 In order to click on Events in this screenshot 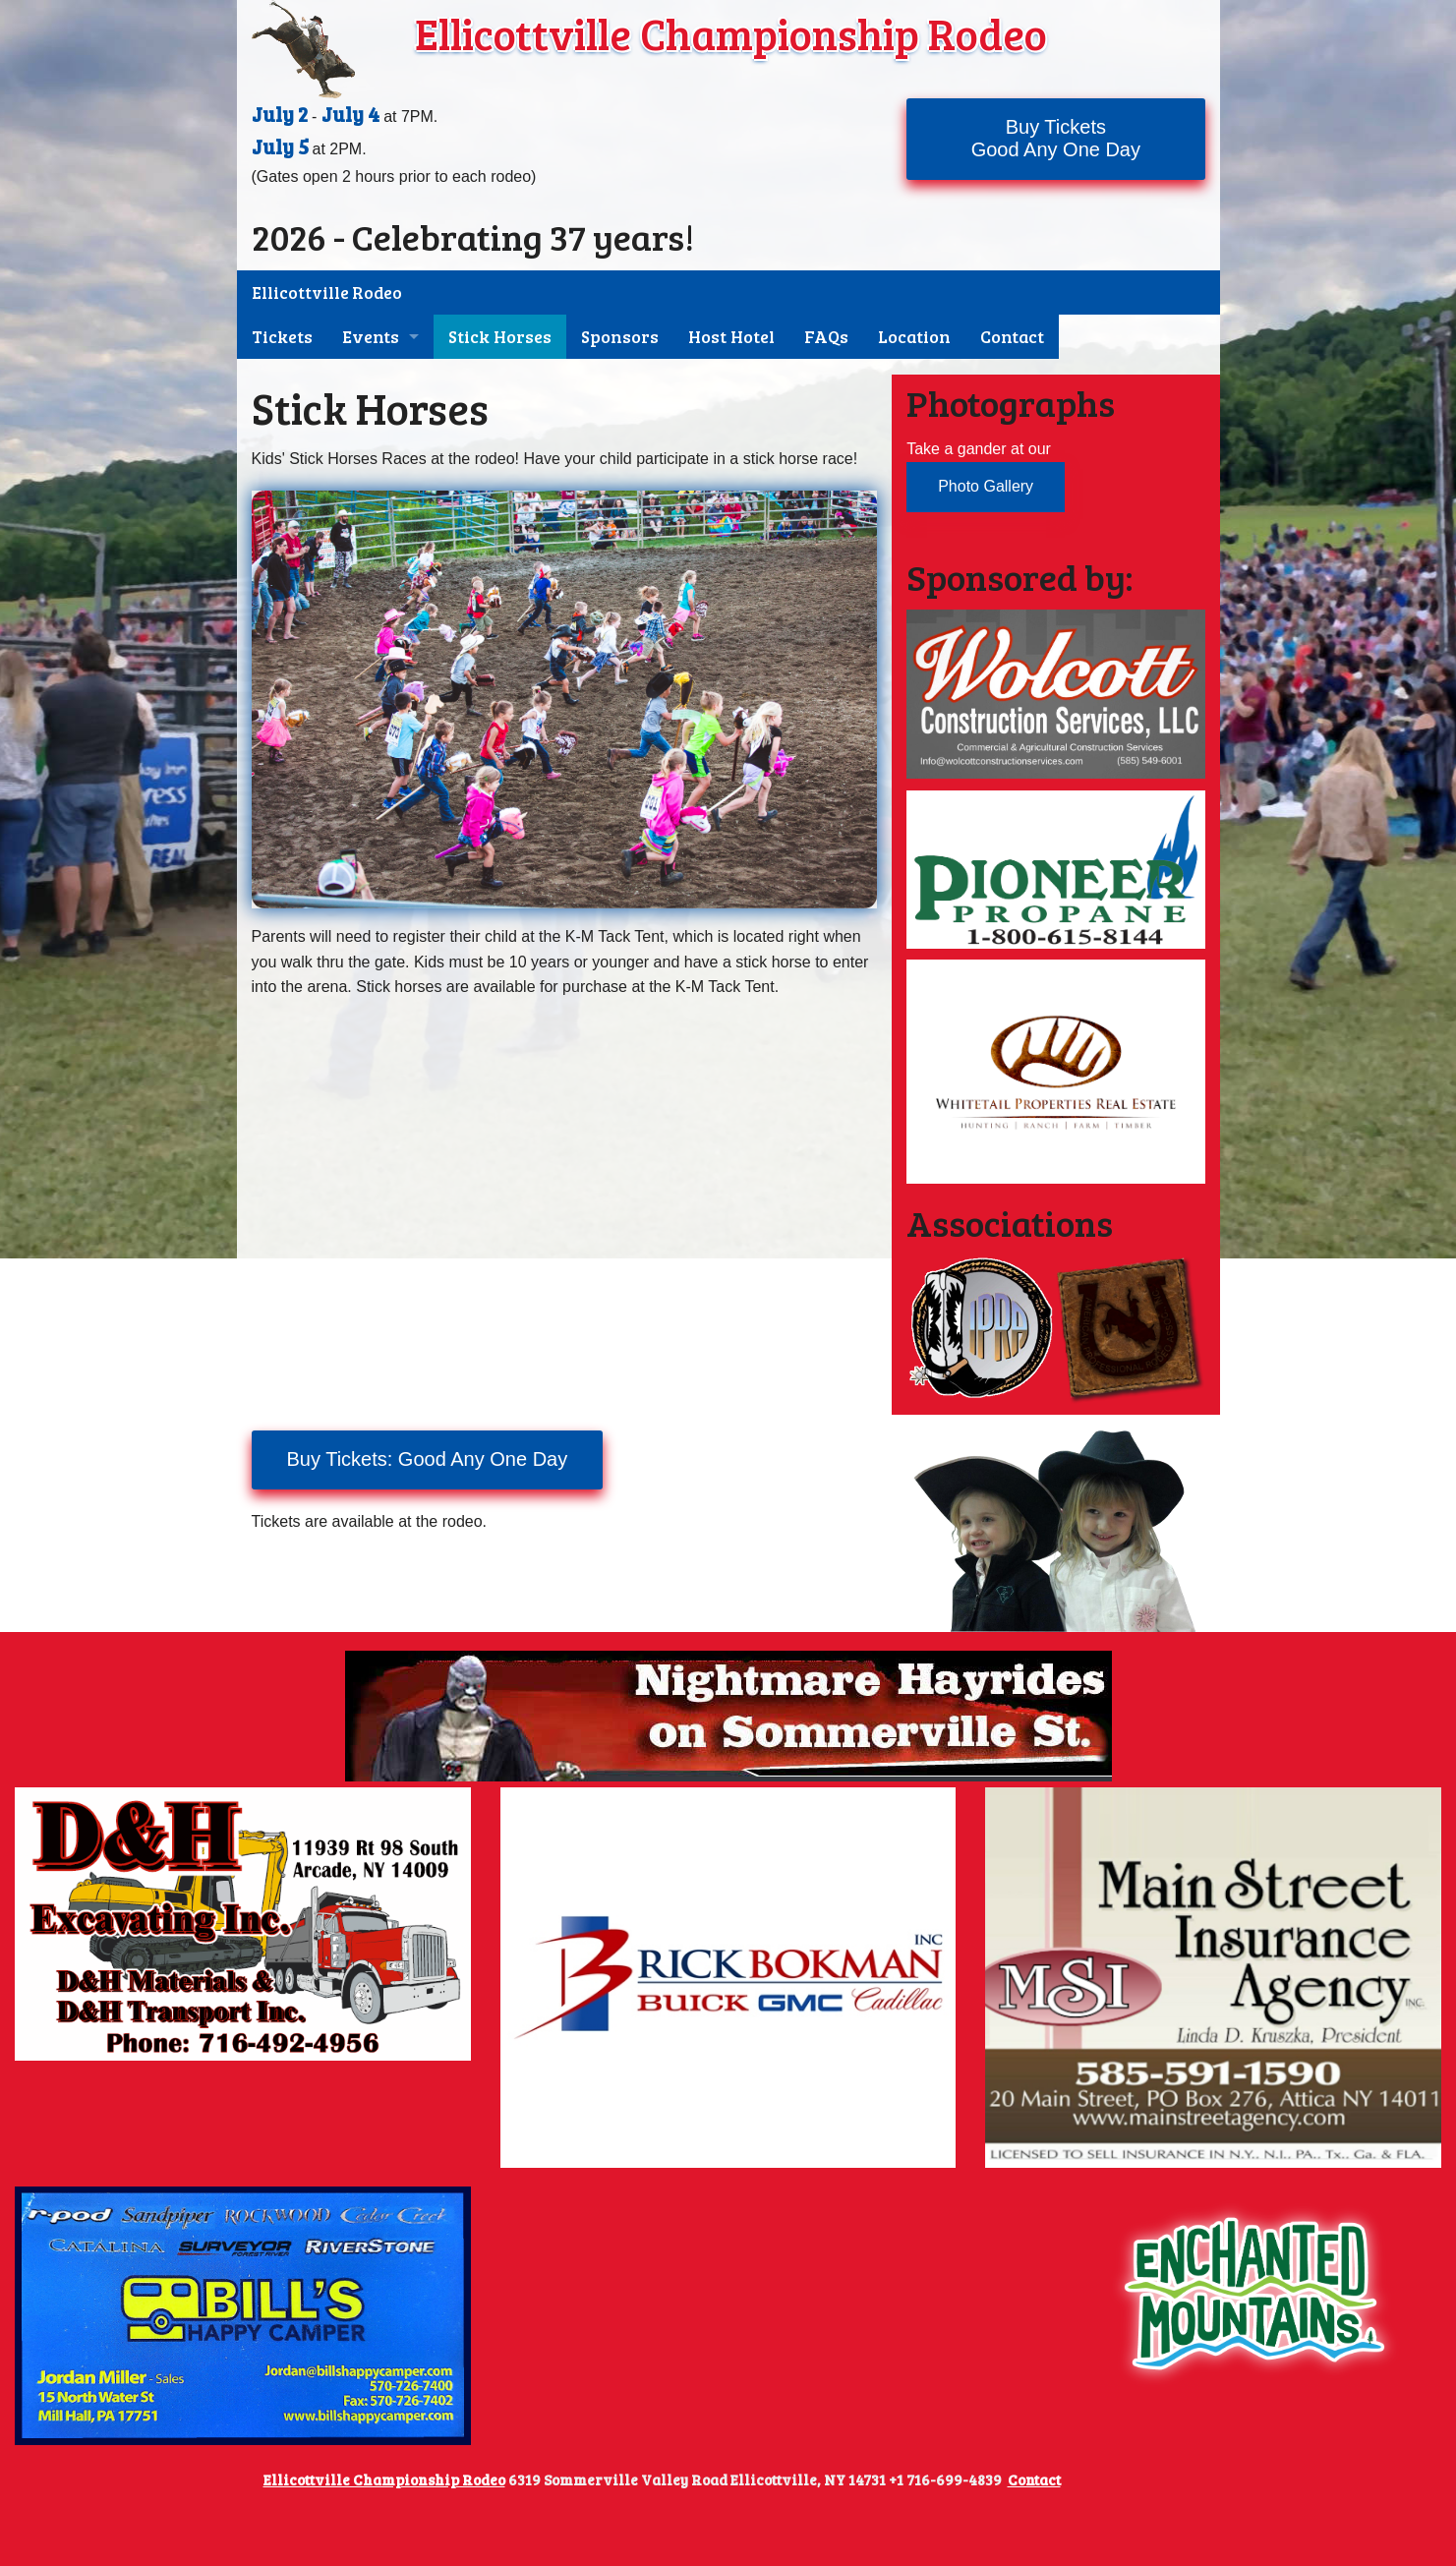, I will do `click(370, 336)`.